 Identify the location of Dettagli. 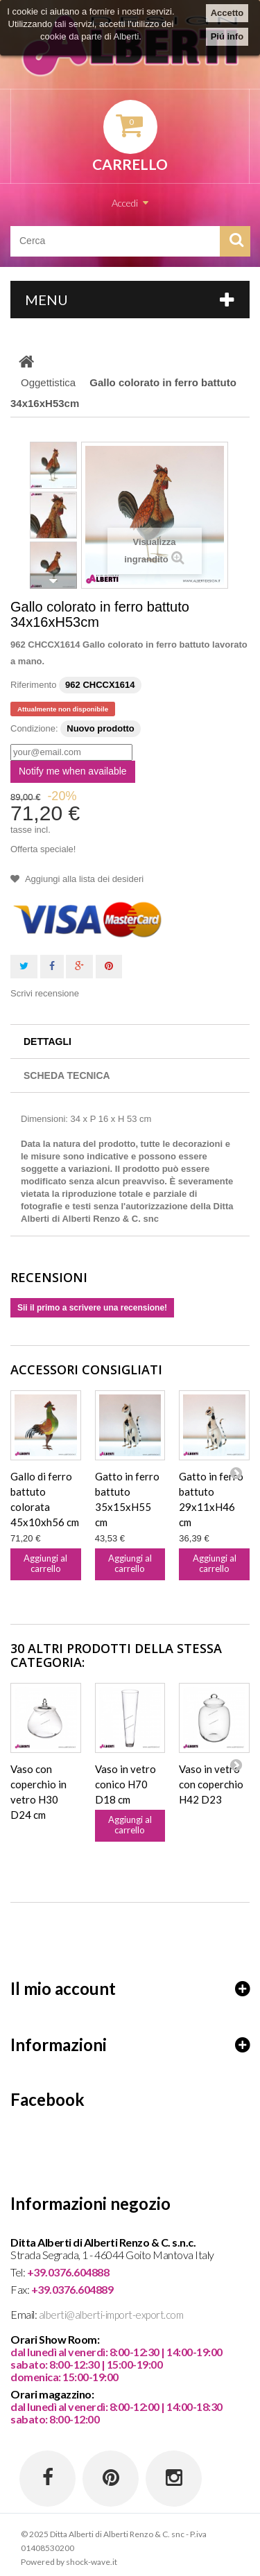
(47, 1041).